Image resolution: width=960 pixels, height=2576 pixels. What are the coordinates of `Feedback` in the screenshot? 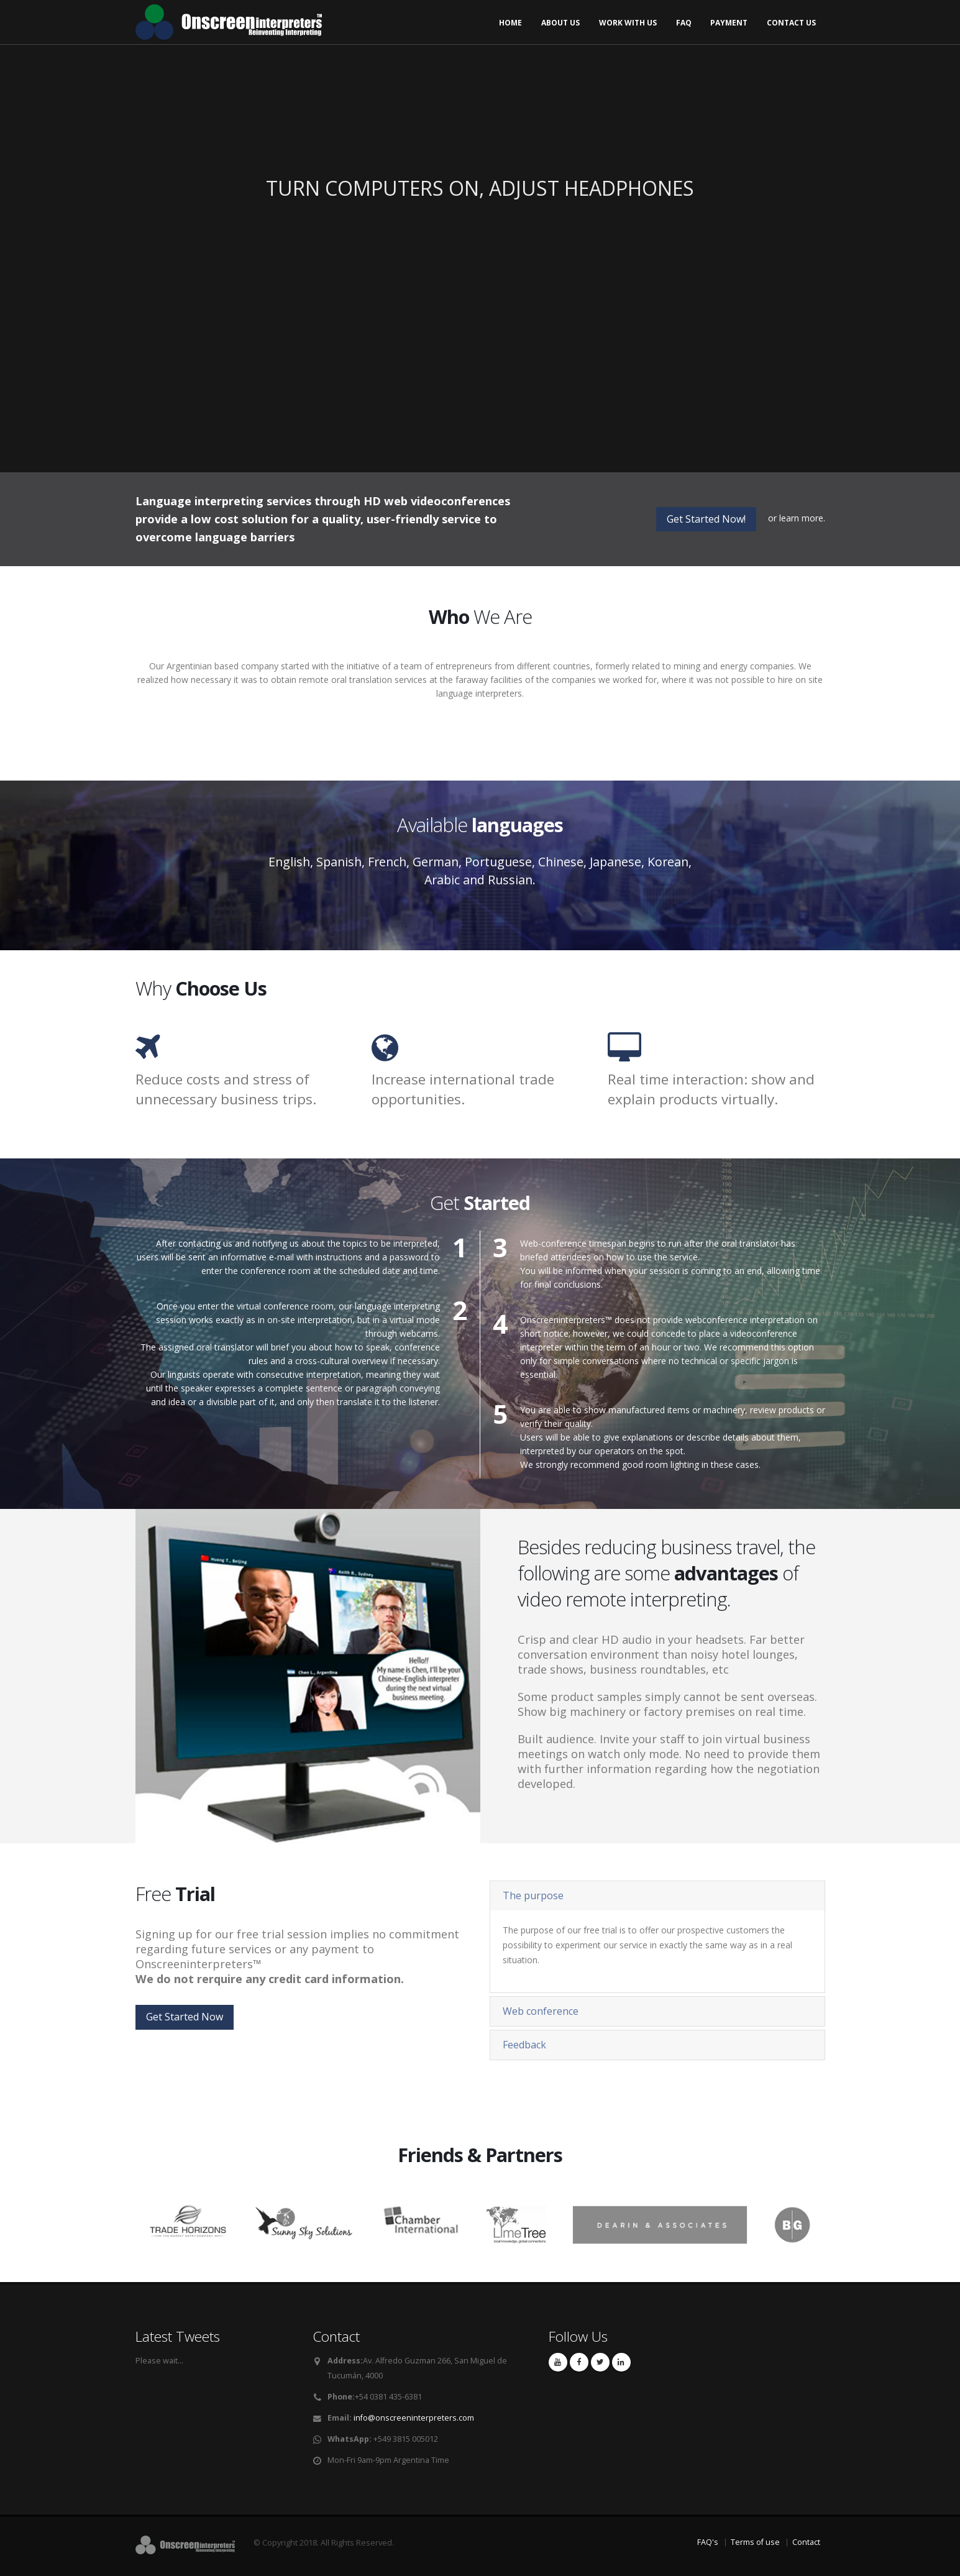 It's located at (524, 2044).